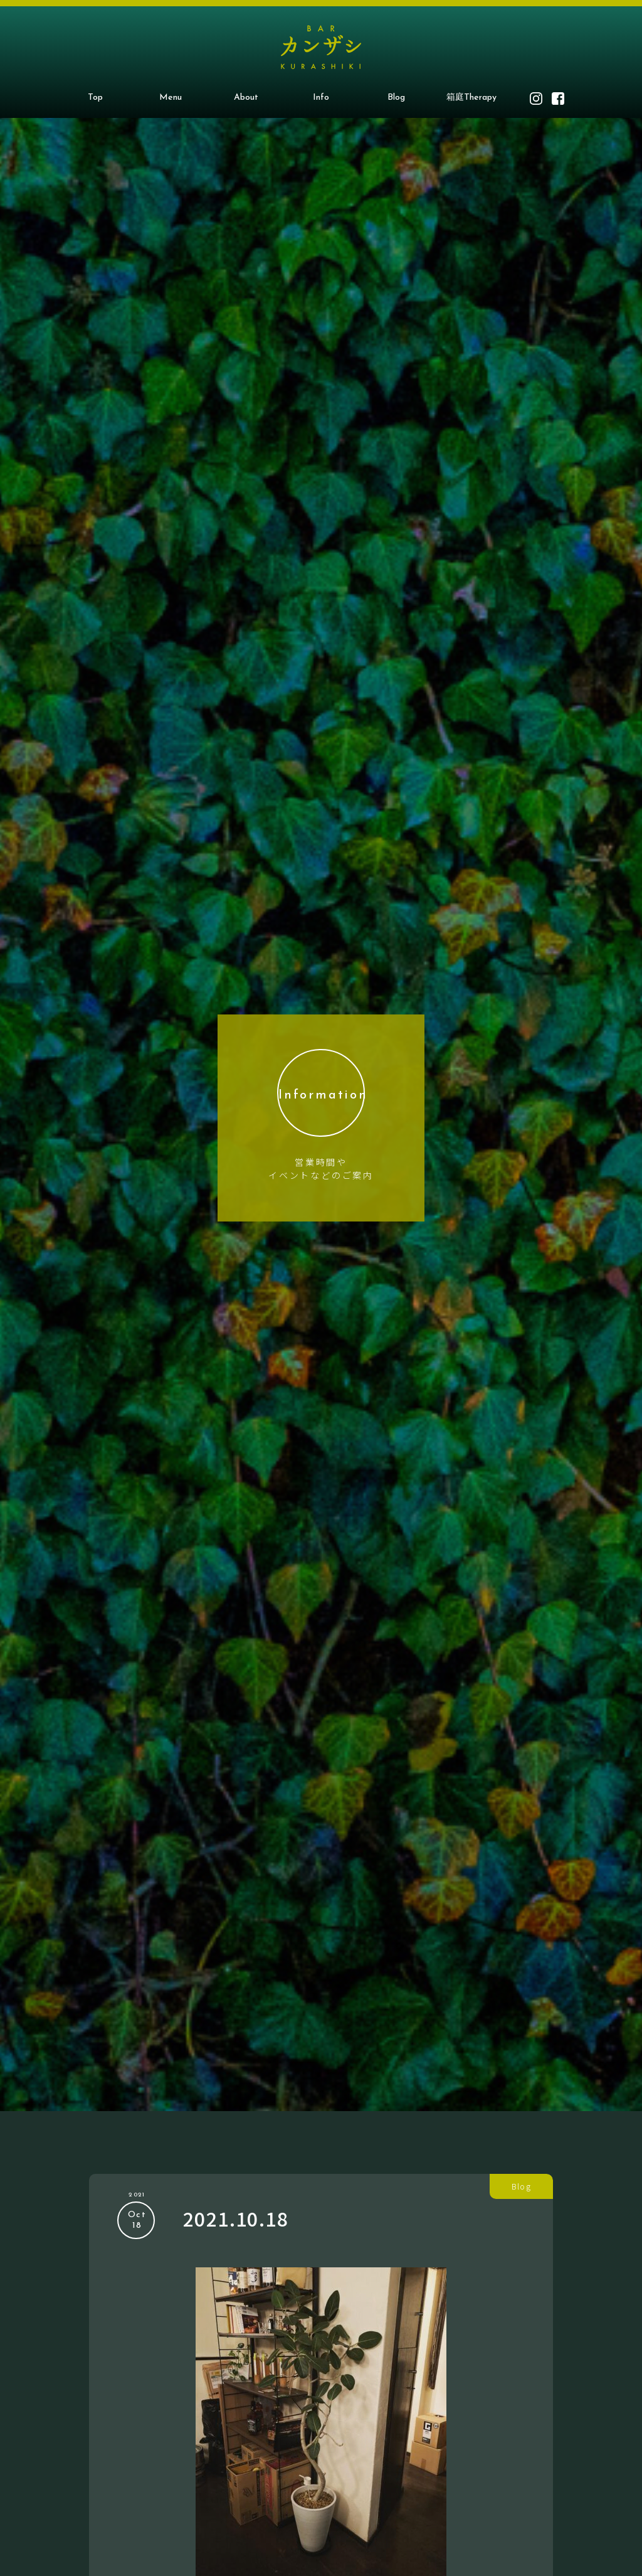  Describe the element at coordinates (170, 97) in the screenshot. I see `Menu` at that location.